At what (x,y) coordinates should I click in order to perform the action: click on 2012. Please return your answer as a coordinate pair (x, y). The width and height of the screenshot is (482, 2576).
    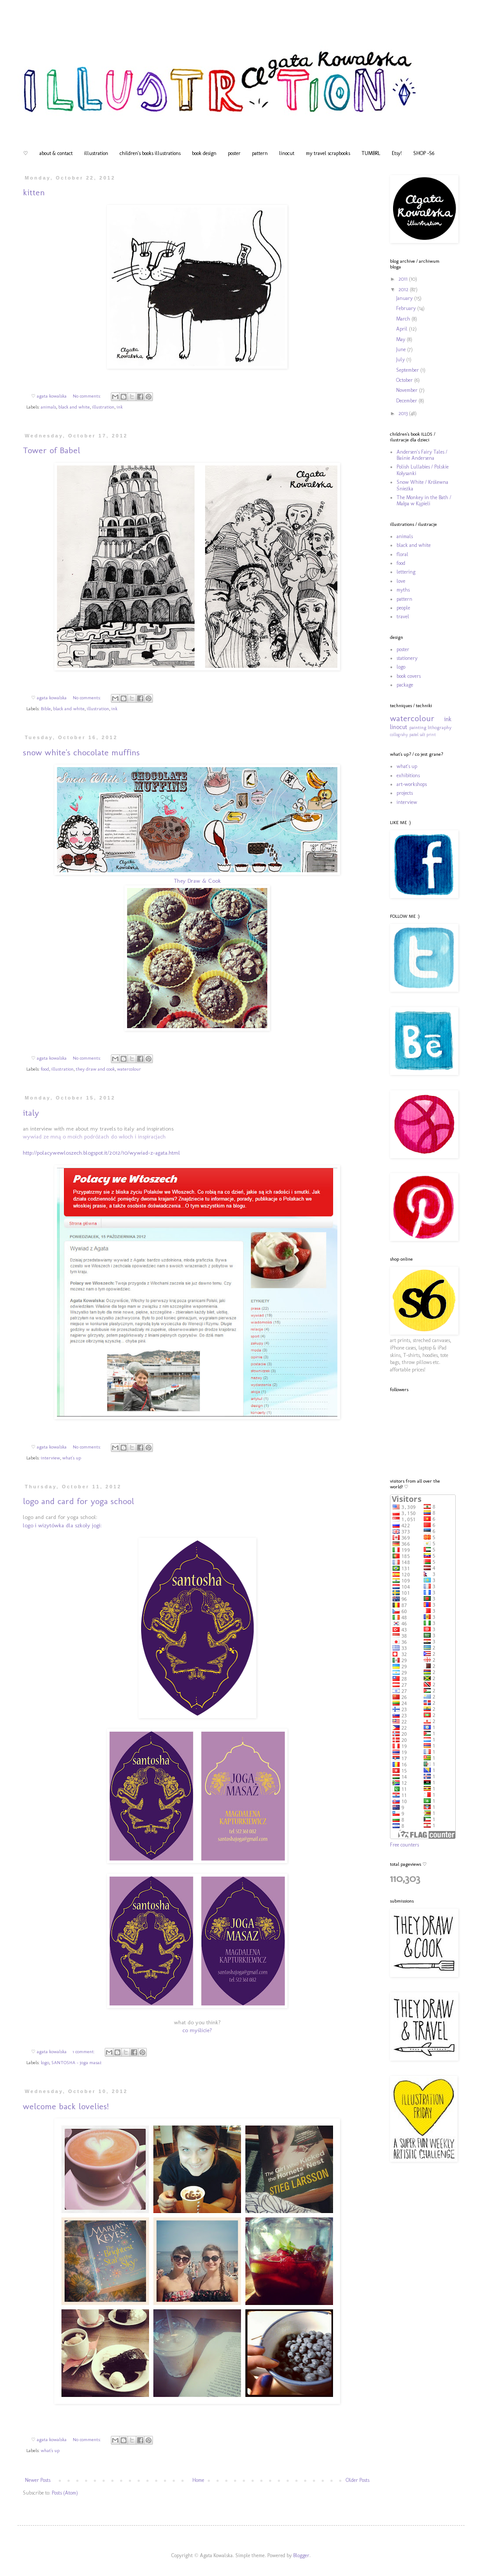
    Looking at the image, I should click on (404, 289).